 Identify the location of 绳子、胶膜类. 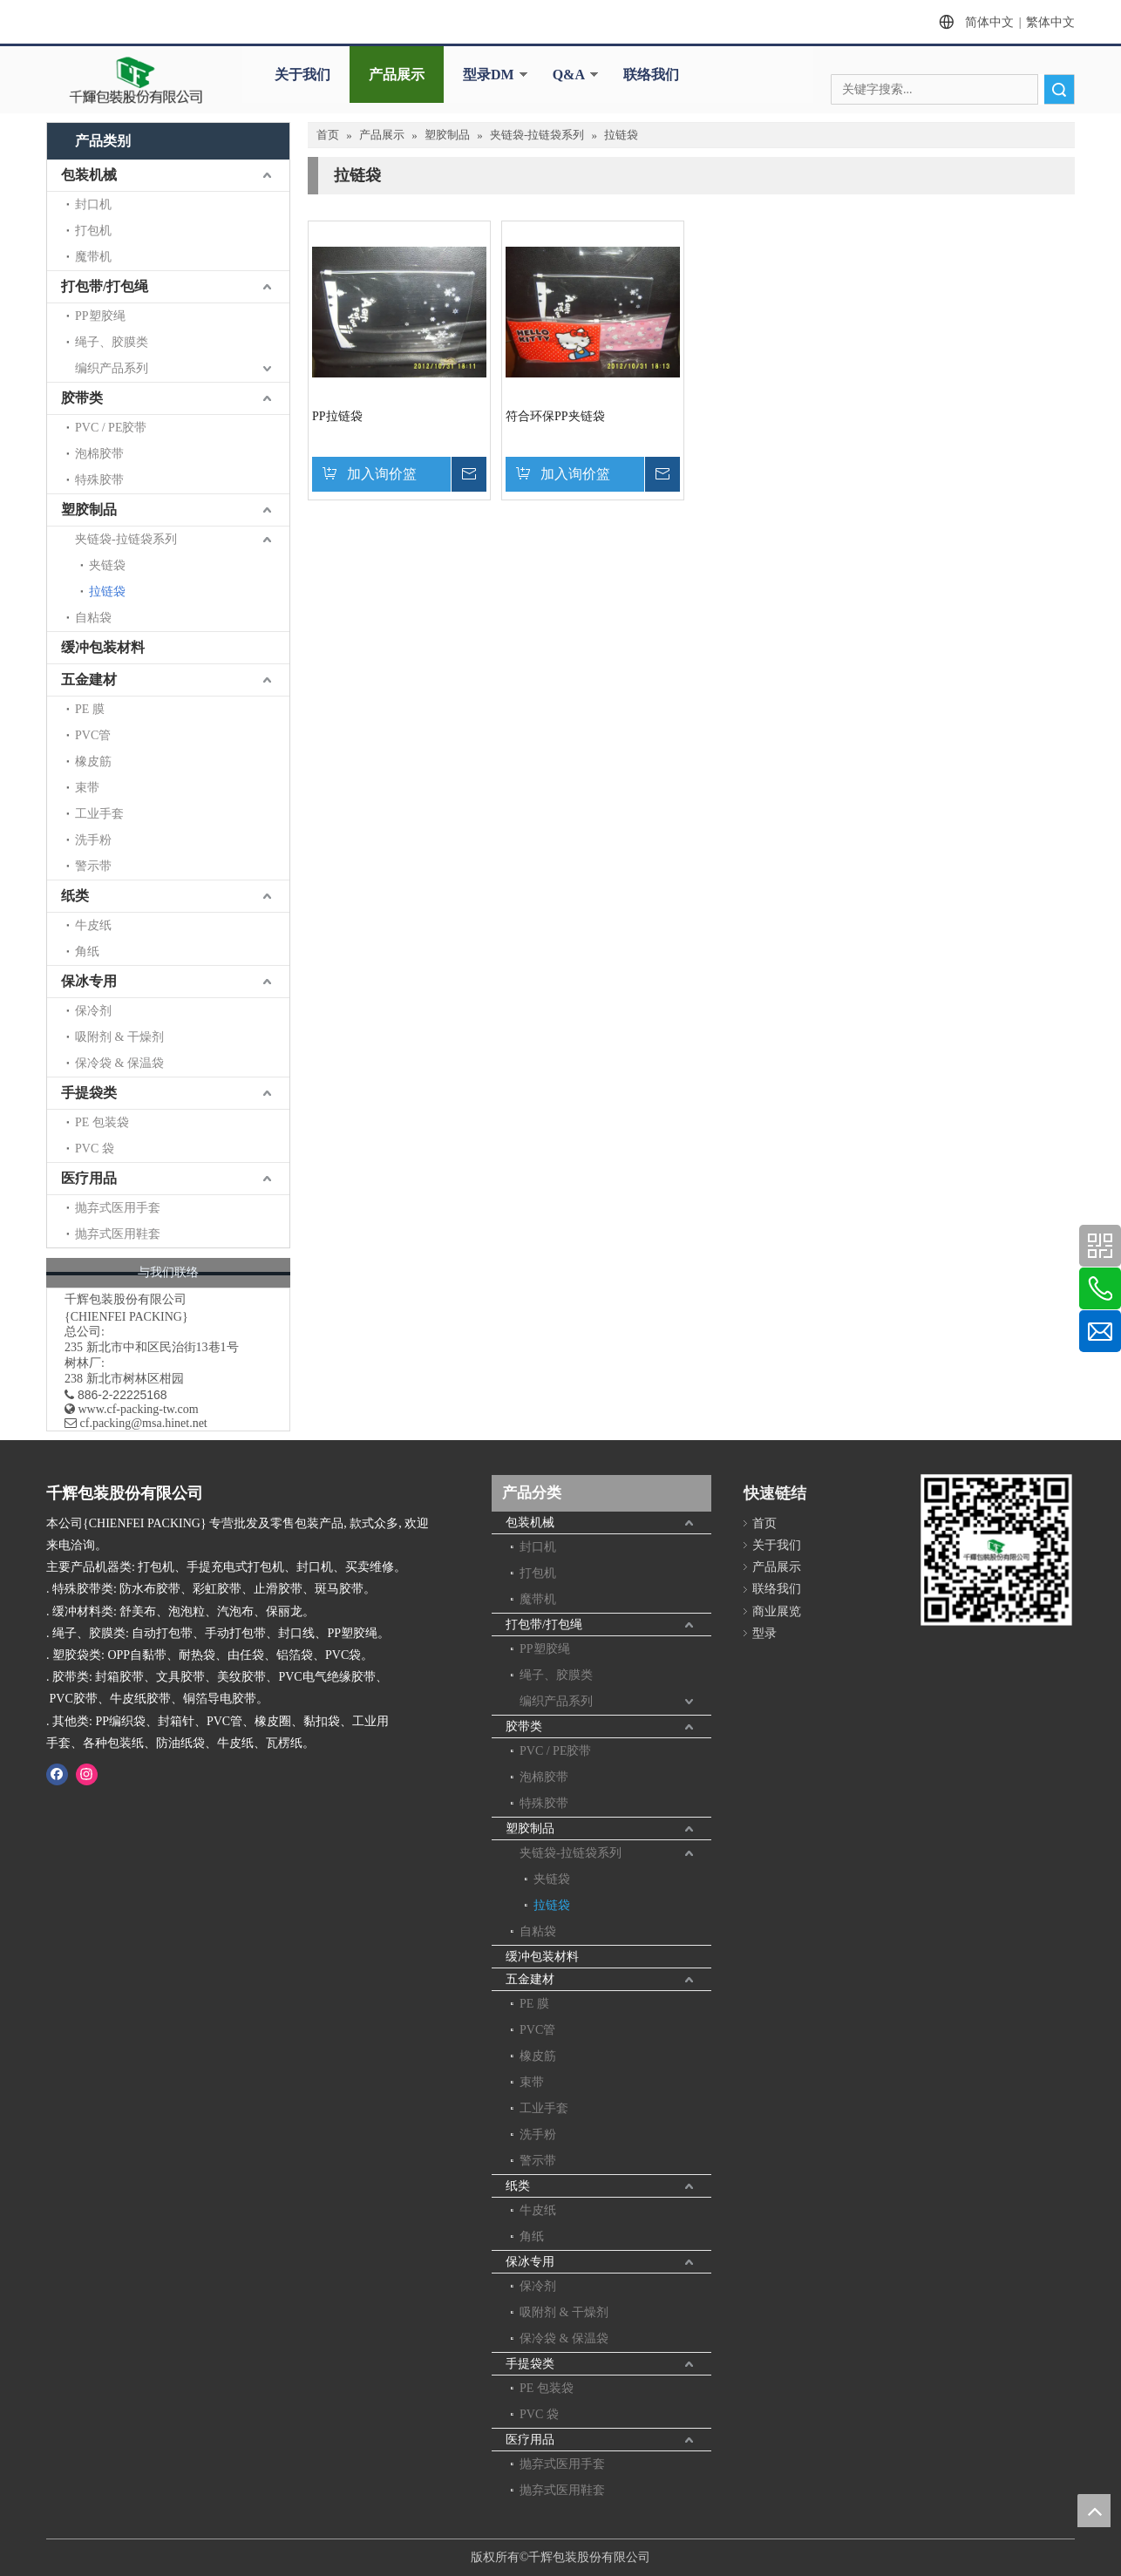
(111, 342).